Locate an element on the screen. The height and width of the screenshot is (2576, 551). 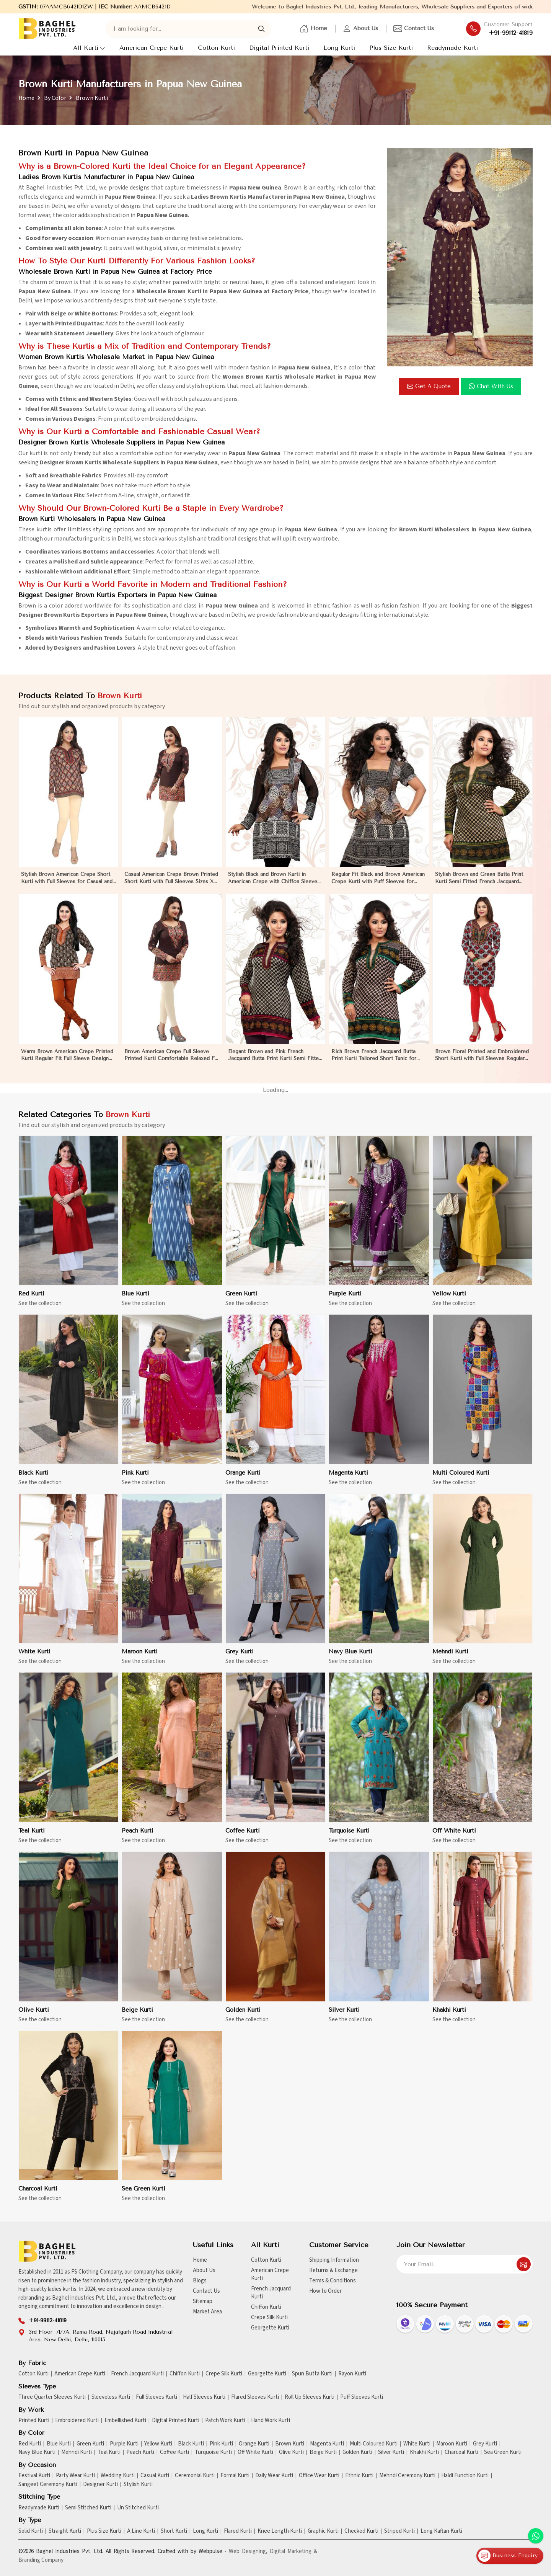
By Color is located at coordinates (55, 98).